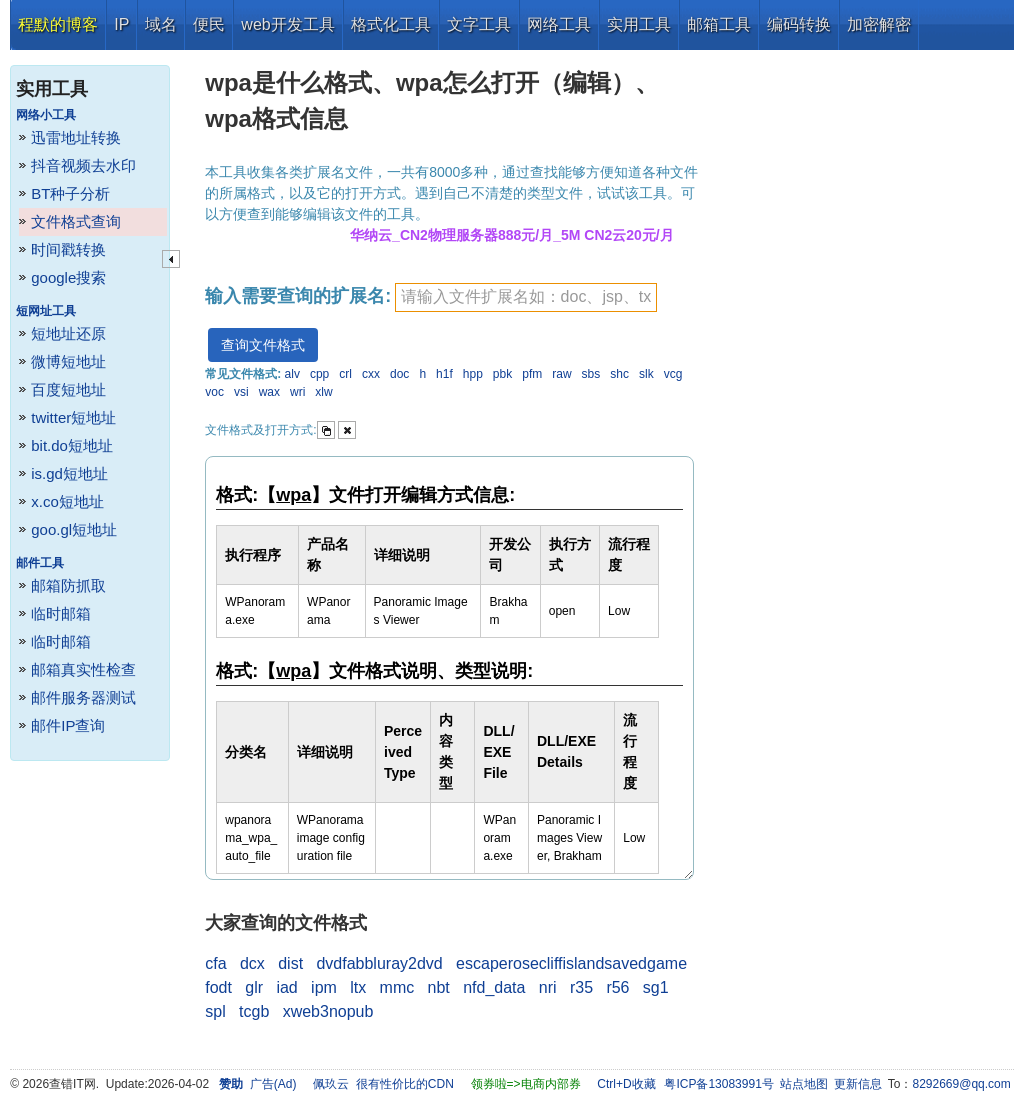 The width and height of the screenshot is (1024, 1113). Describe the element at coordinates (68, 333) in the screenshot. I see `短地址还原` at that location.